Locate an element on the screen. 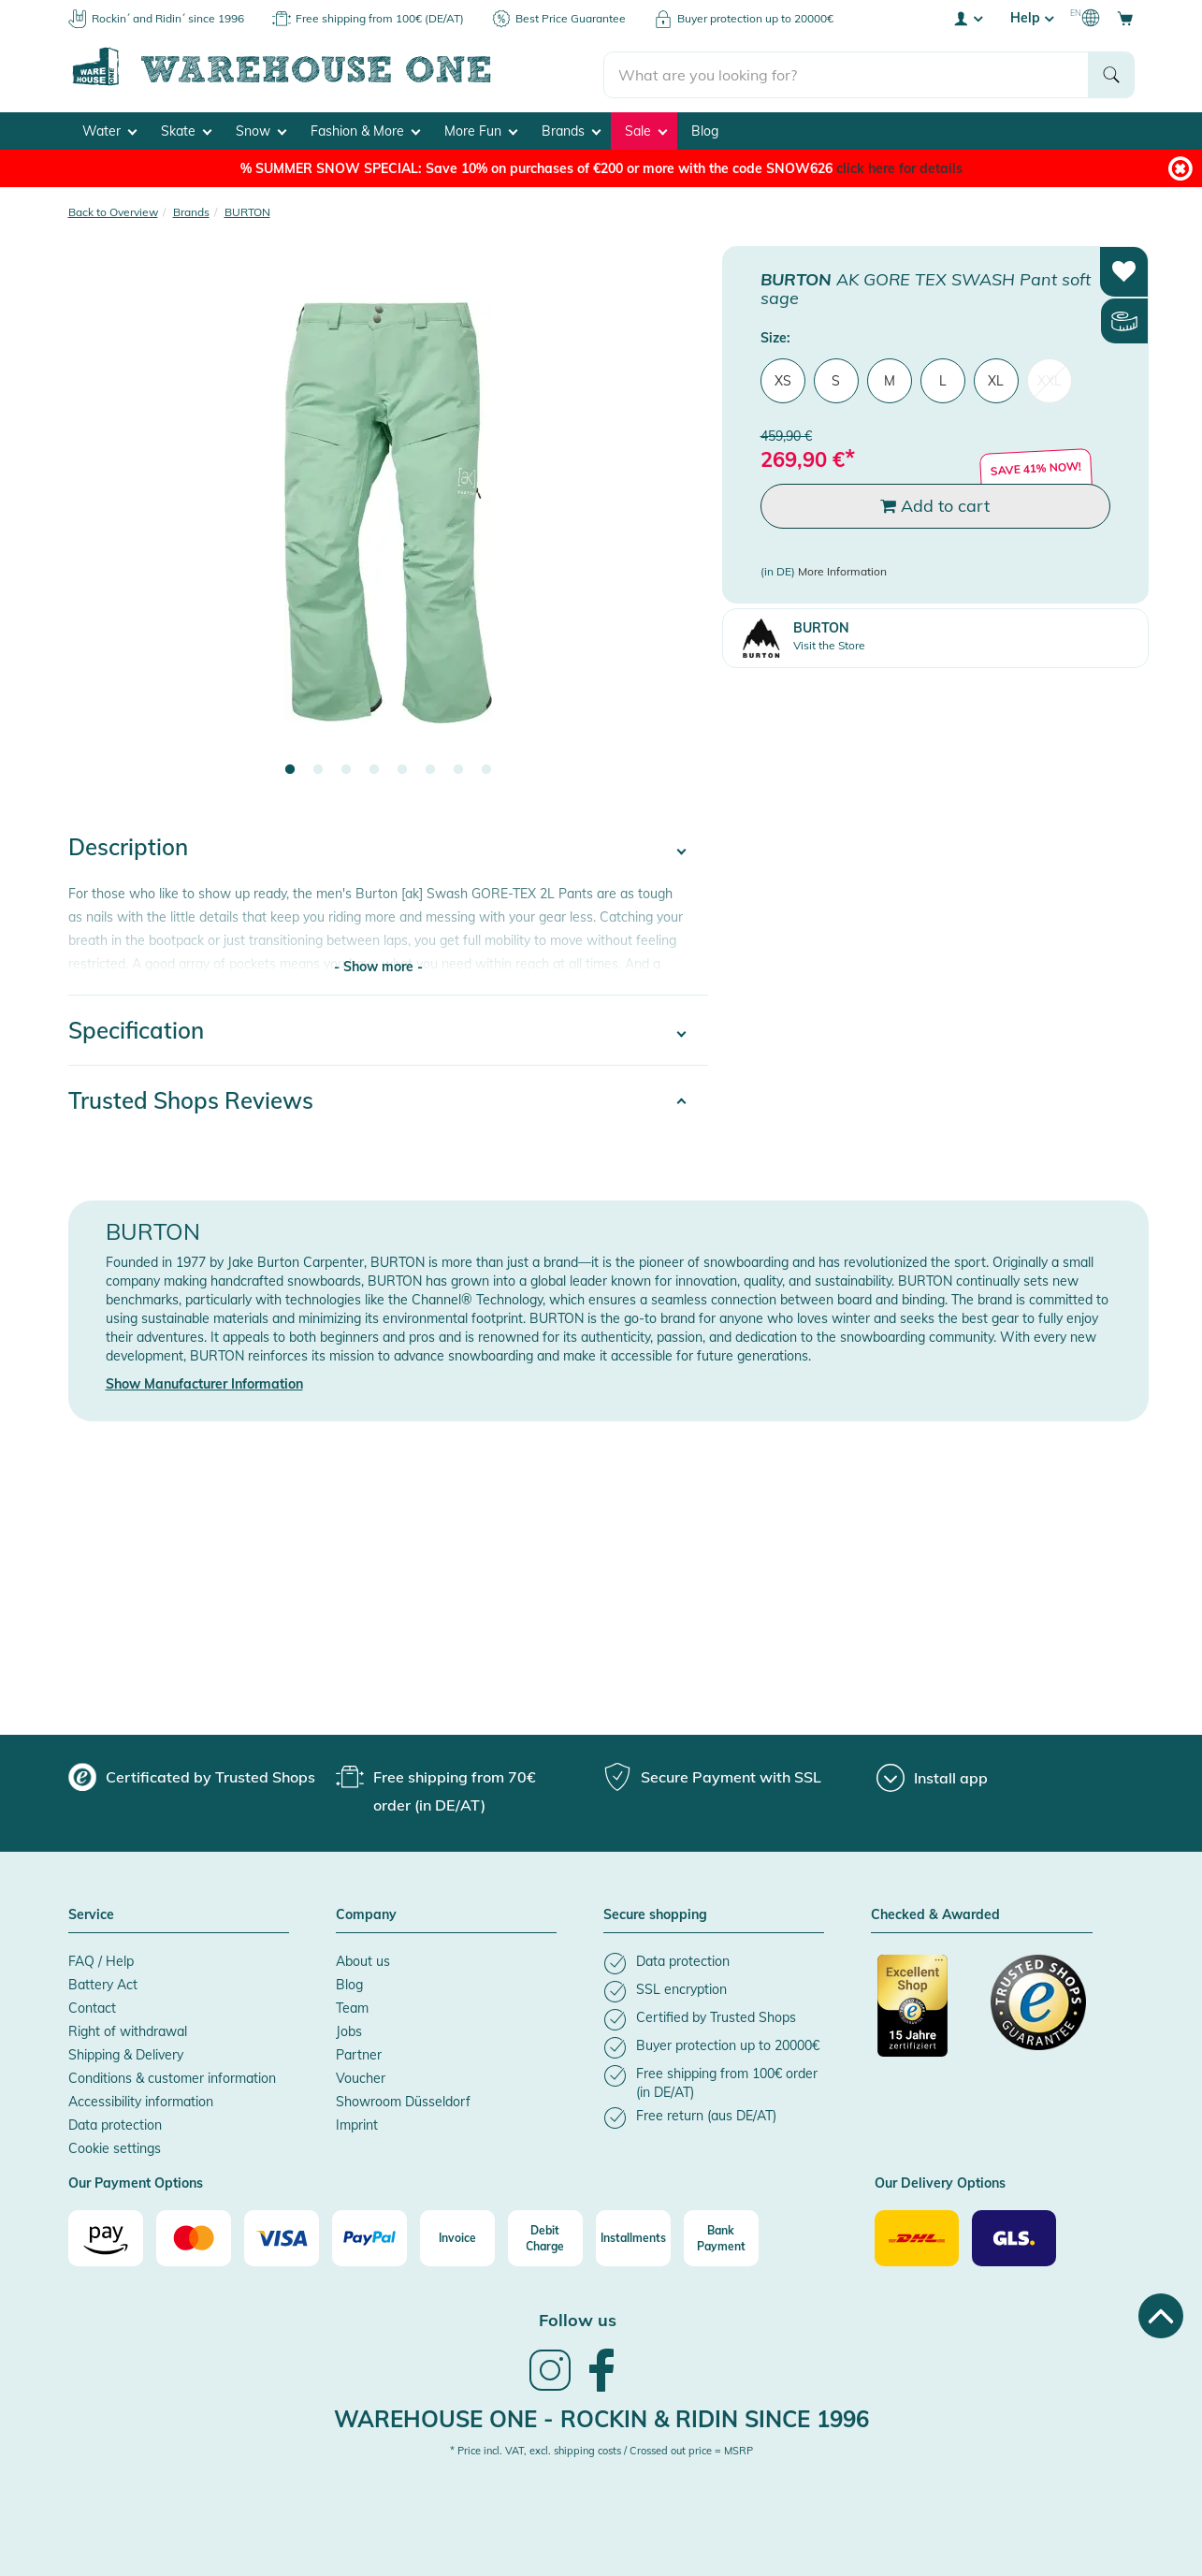  Conditions & customer information is located at coordinates (172, 2073).